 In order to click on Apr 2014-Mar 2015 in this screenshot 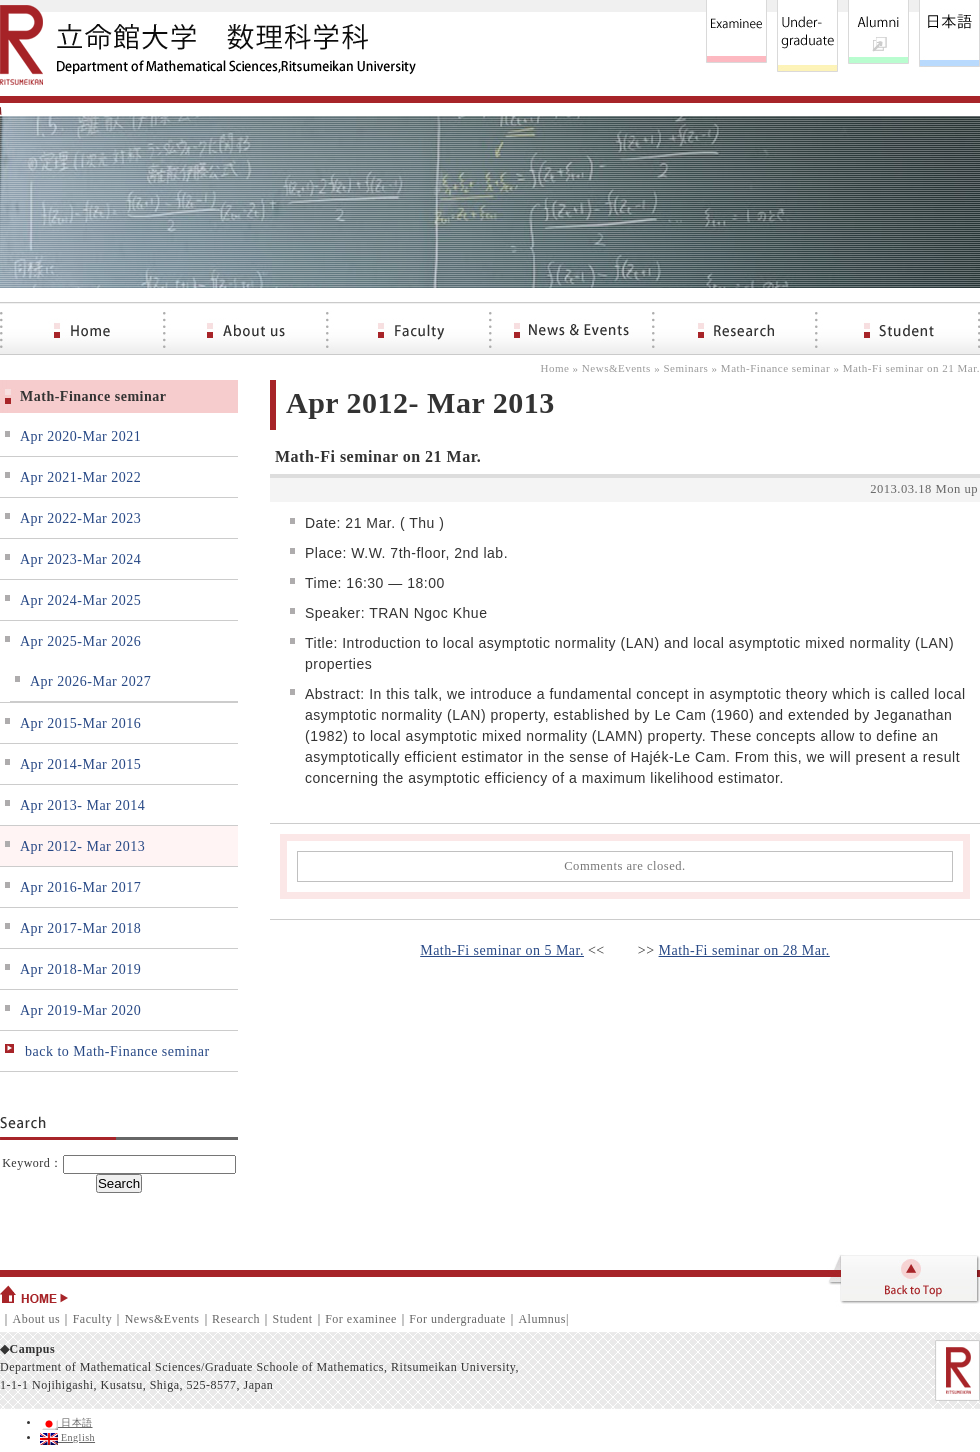, I will do `click(80, 764)`.